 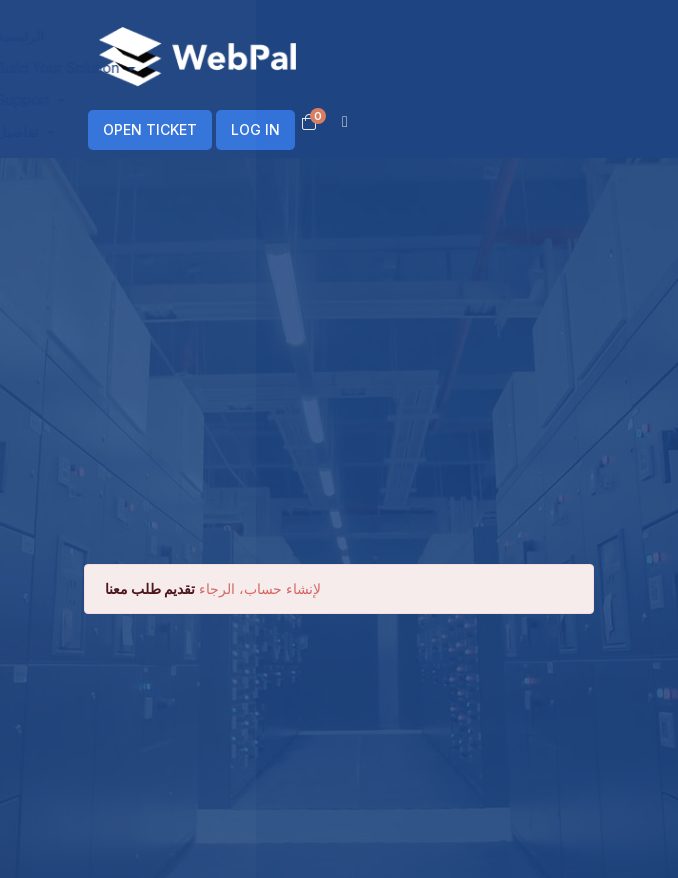 What do you see at coordinates (150, 588) in the screenshot?
I see `تقديم طلب معنا` at bounding box center [150, 588].